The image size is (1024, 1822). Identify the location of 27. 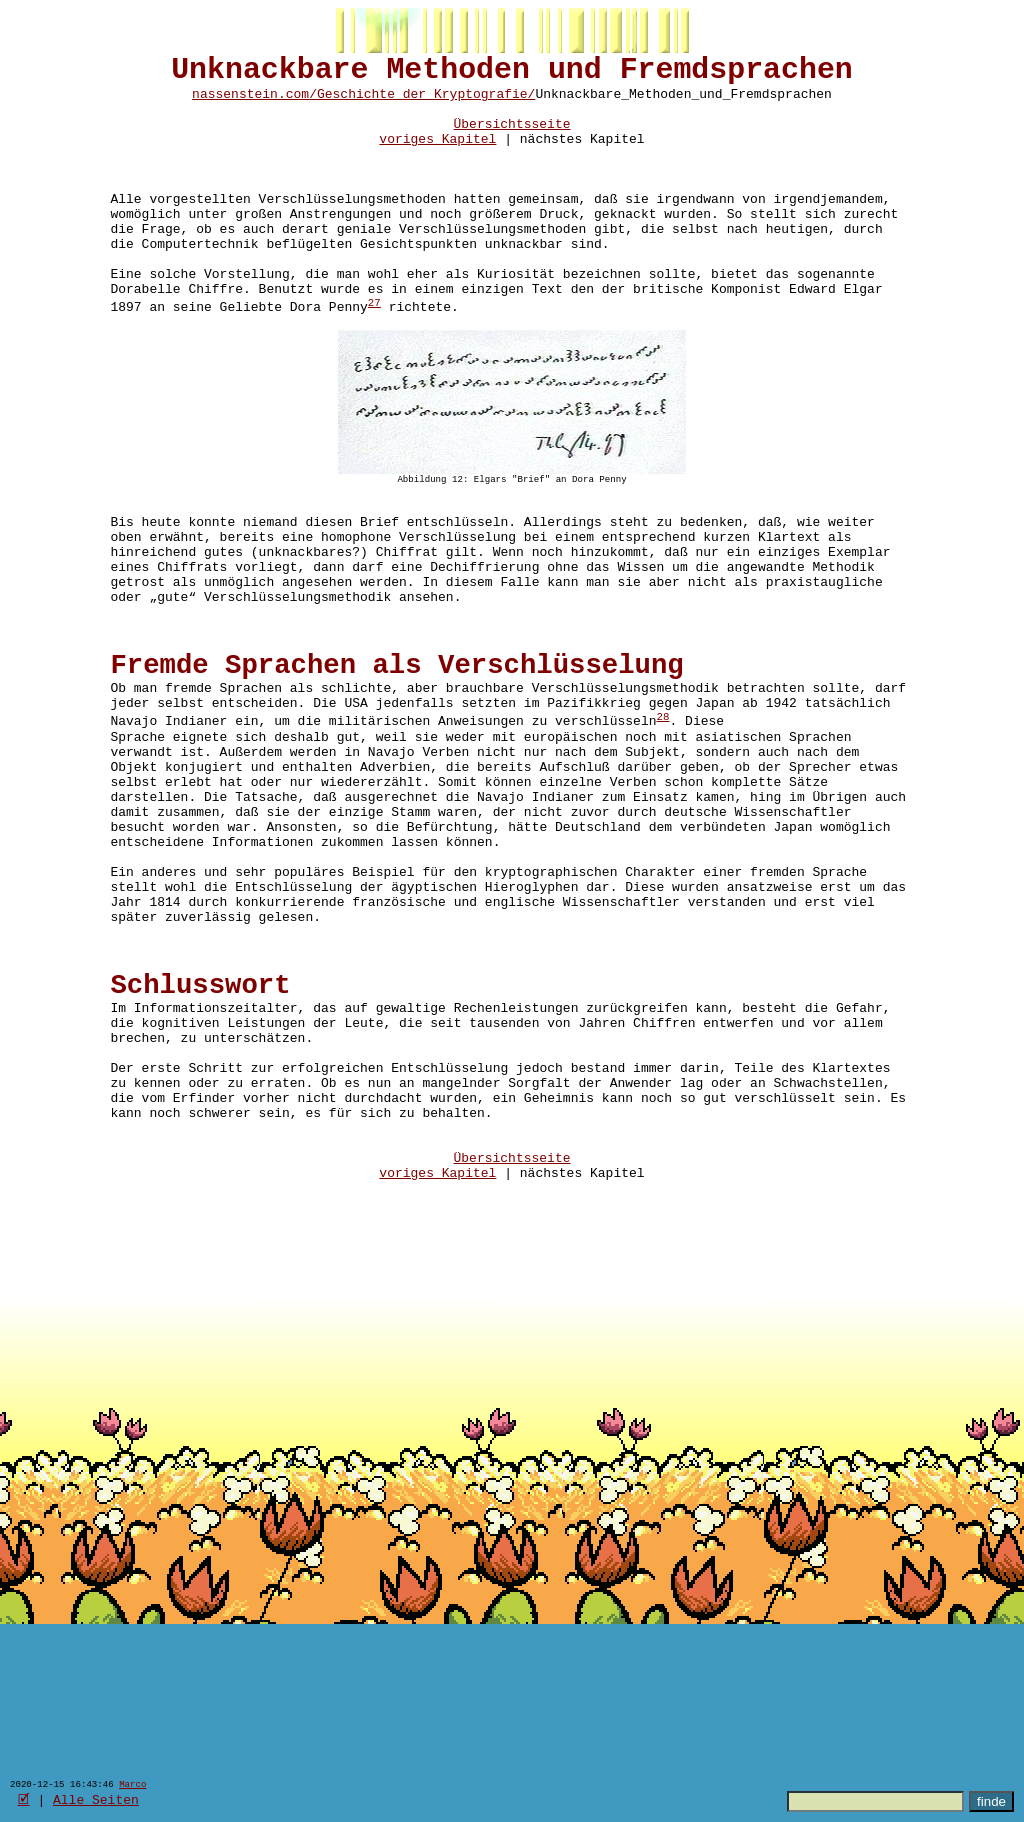
(374, 353).